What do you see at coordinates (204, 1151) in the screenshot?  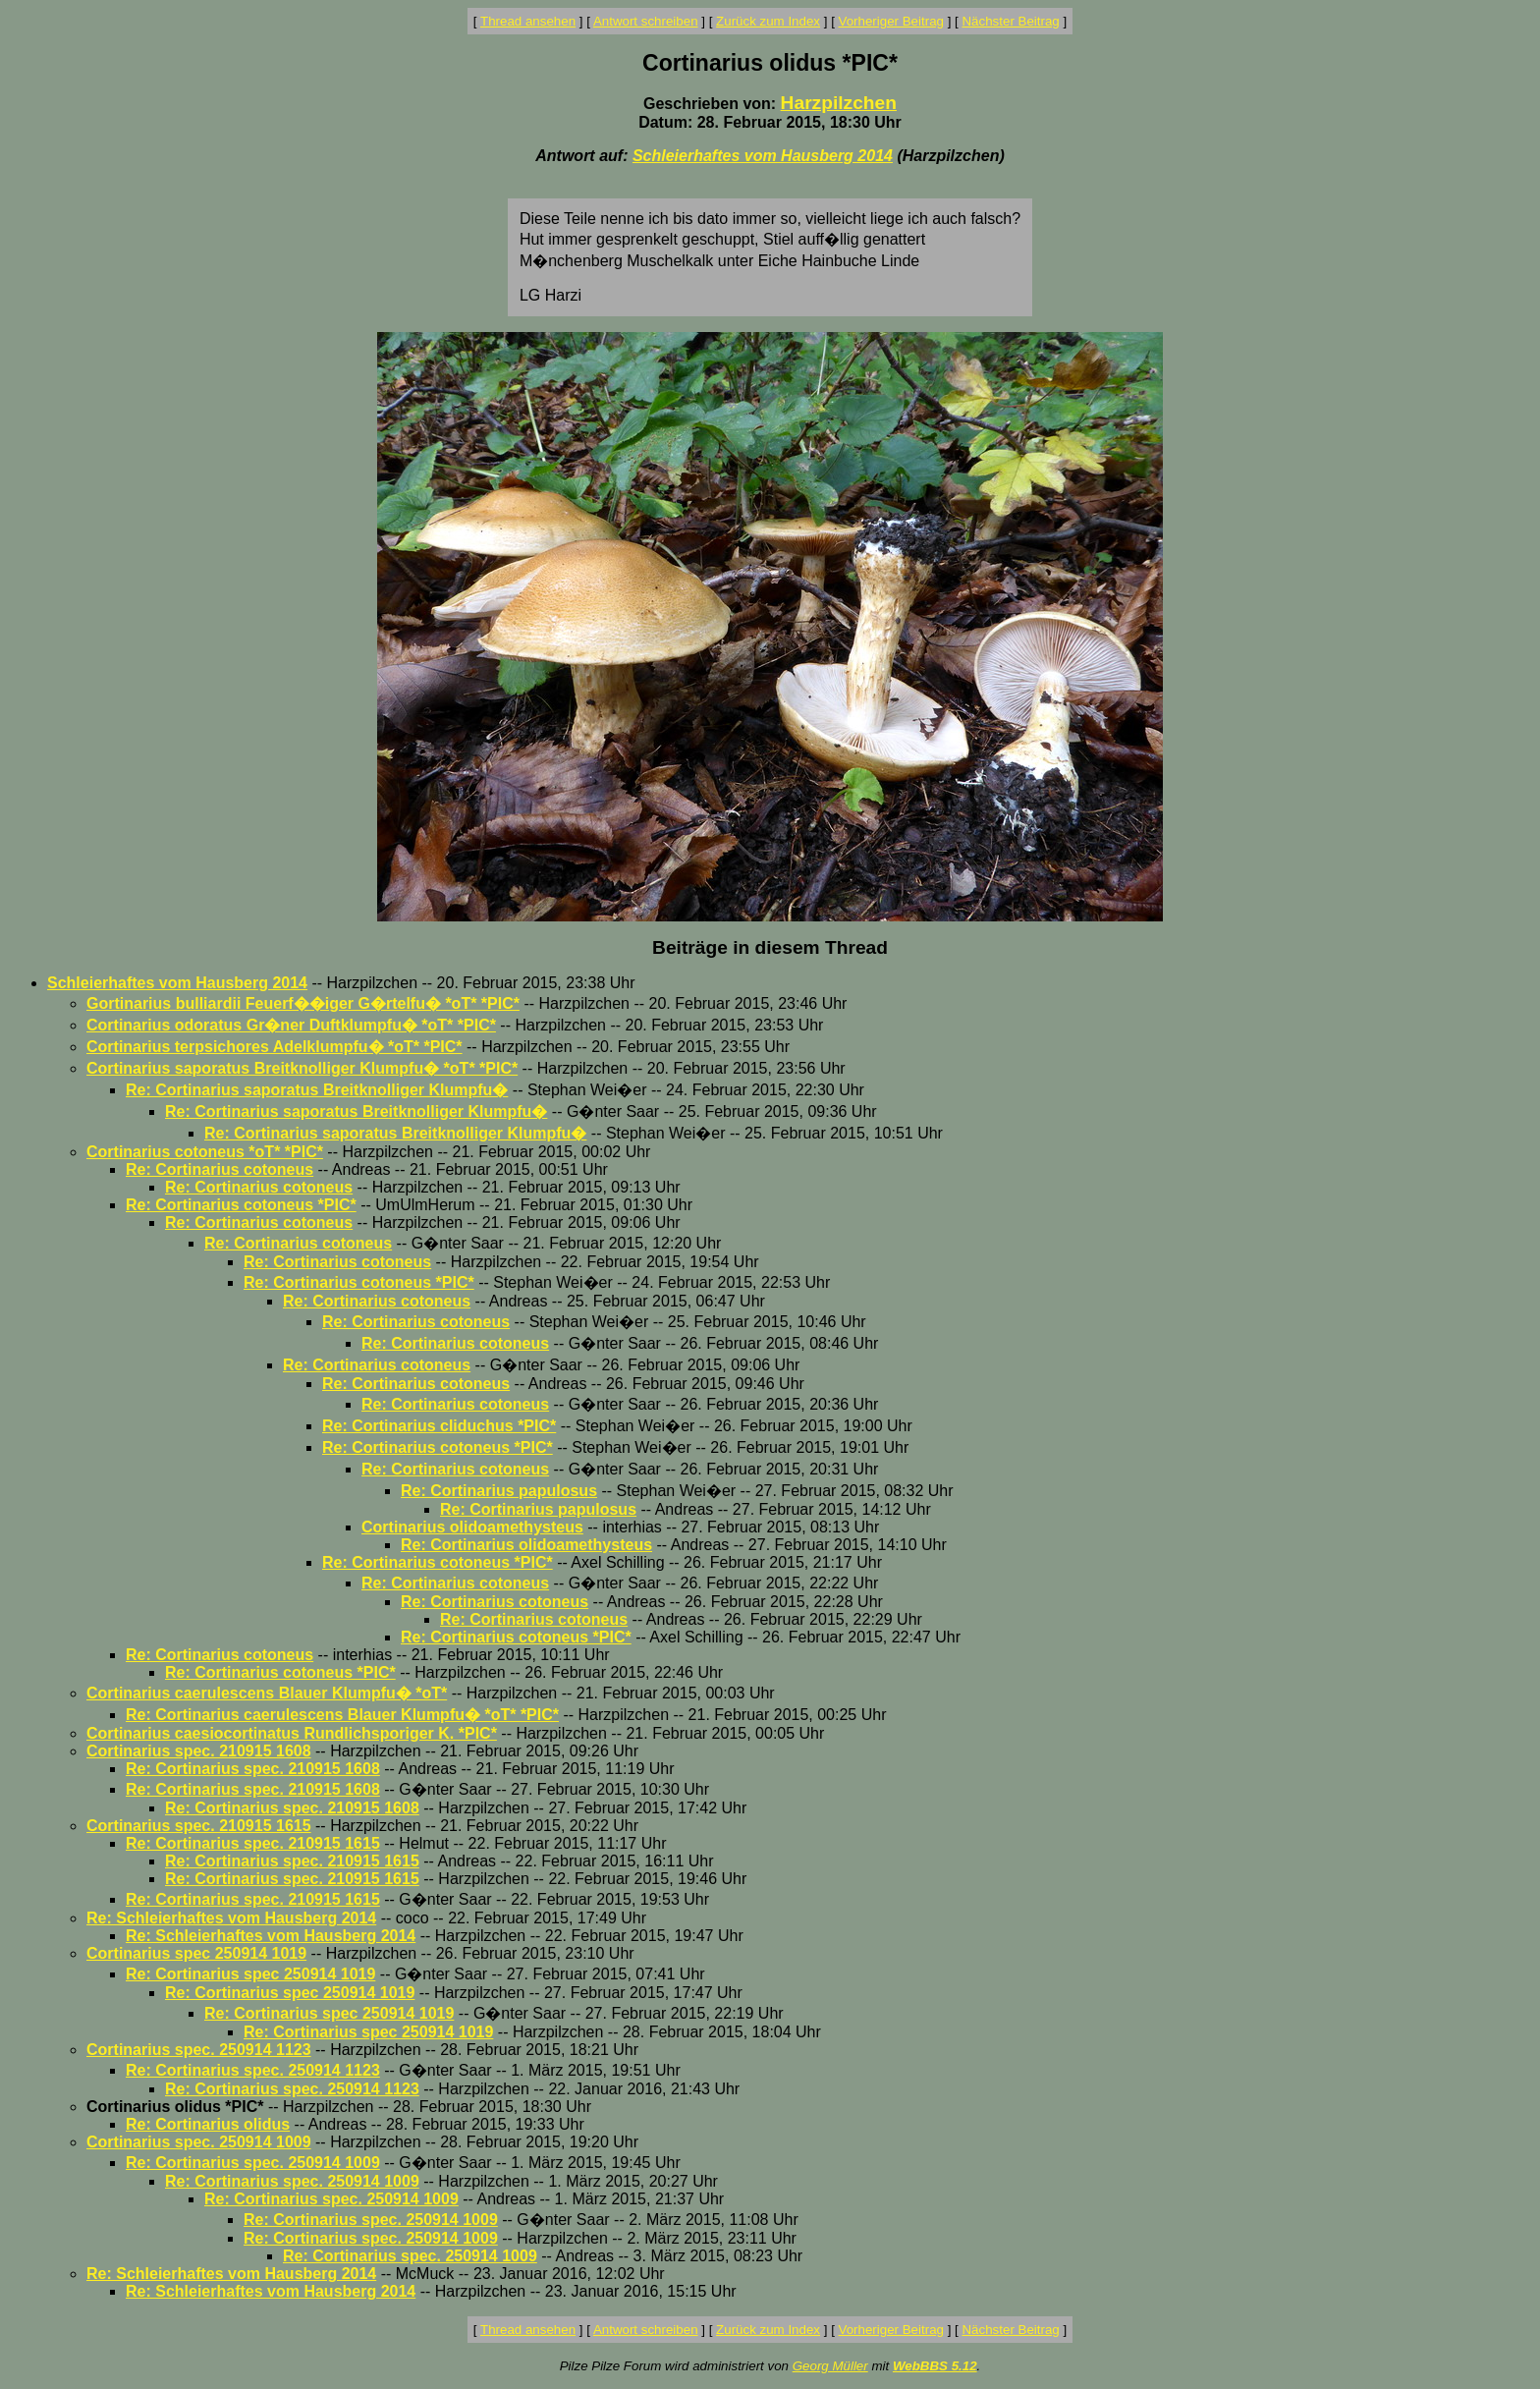 I see `Cortinarius cotoneus *oT* *PIC*` at bounding box center [204, 1151].